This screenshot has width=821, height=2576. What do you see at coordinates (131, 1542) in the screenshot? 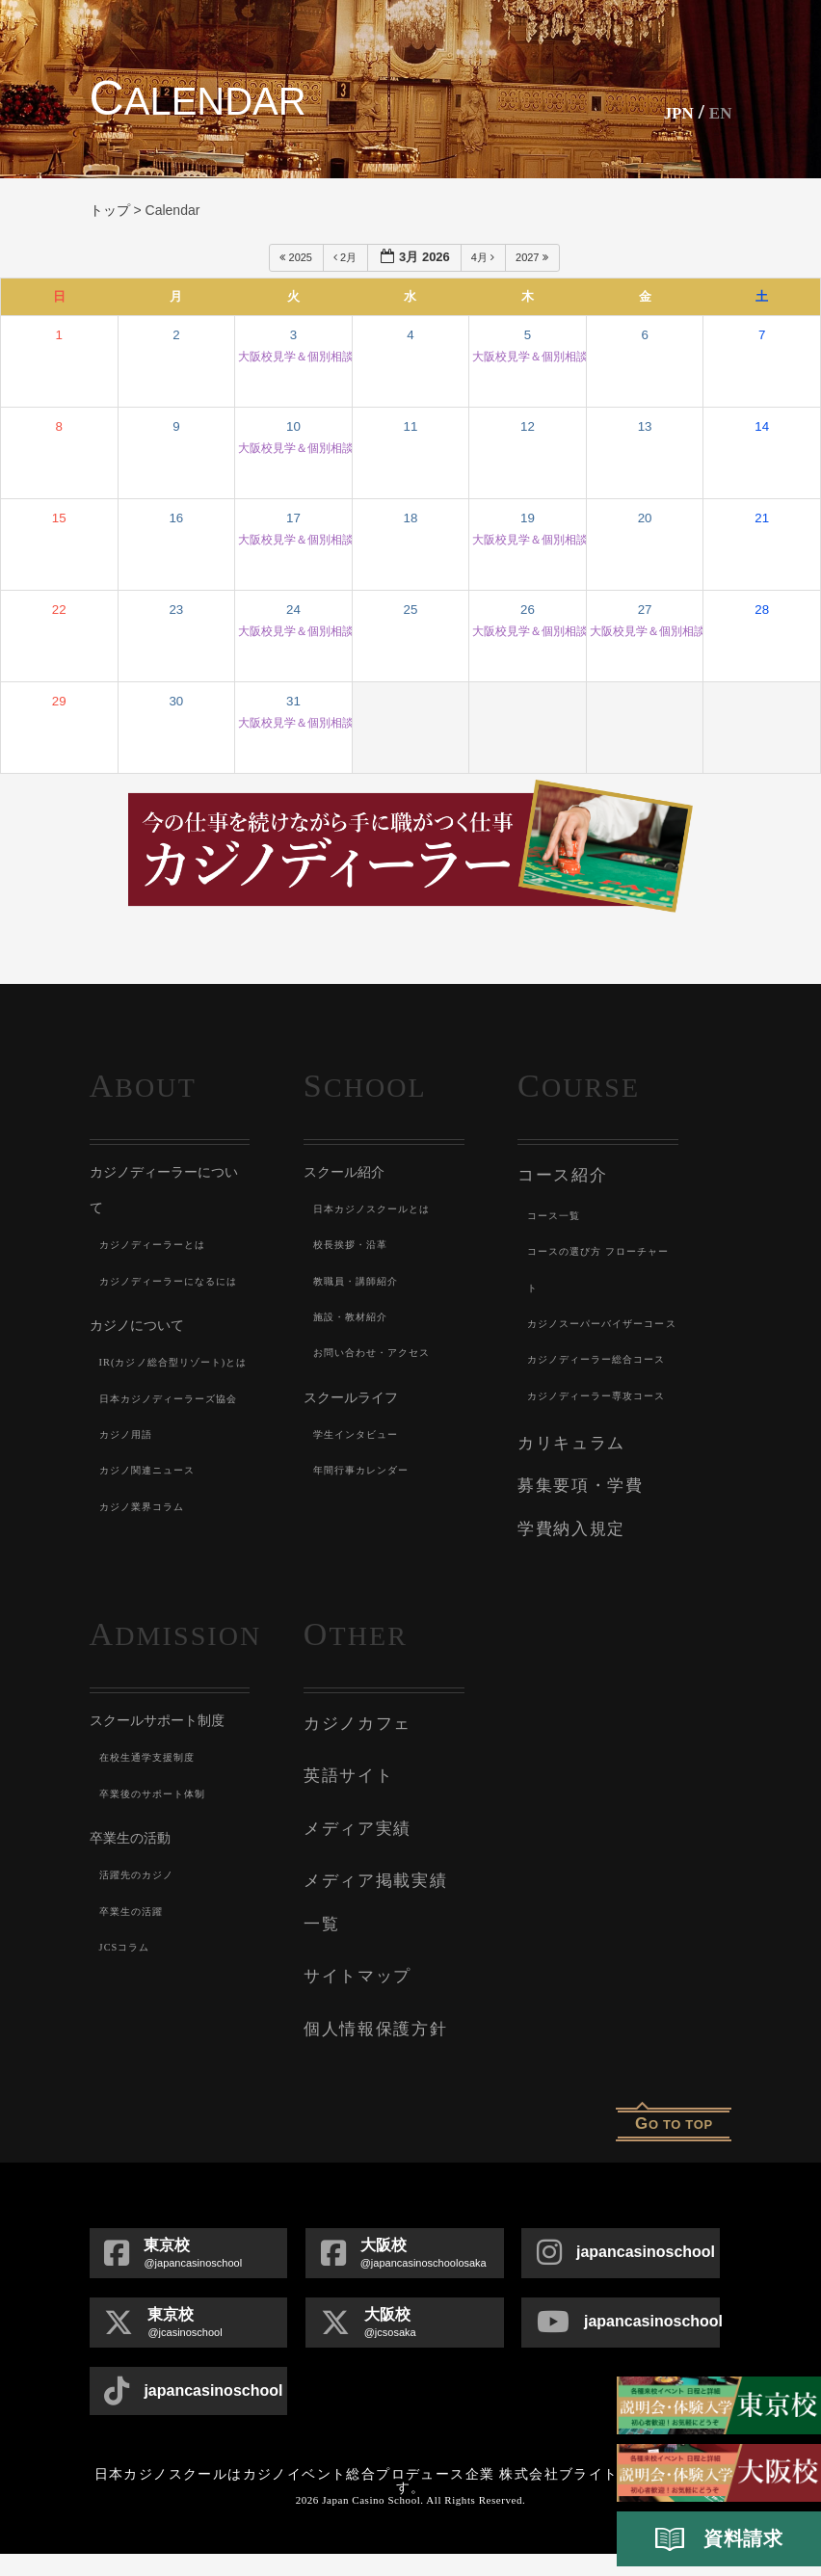
I see `カジノ用語` at bounding box center [131, 1542].